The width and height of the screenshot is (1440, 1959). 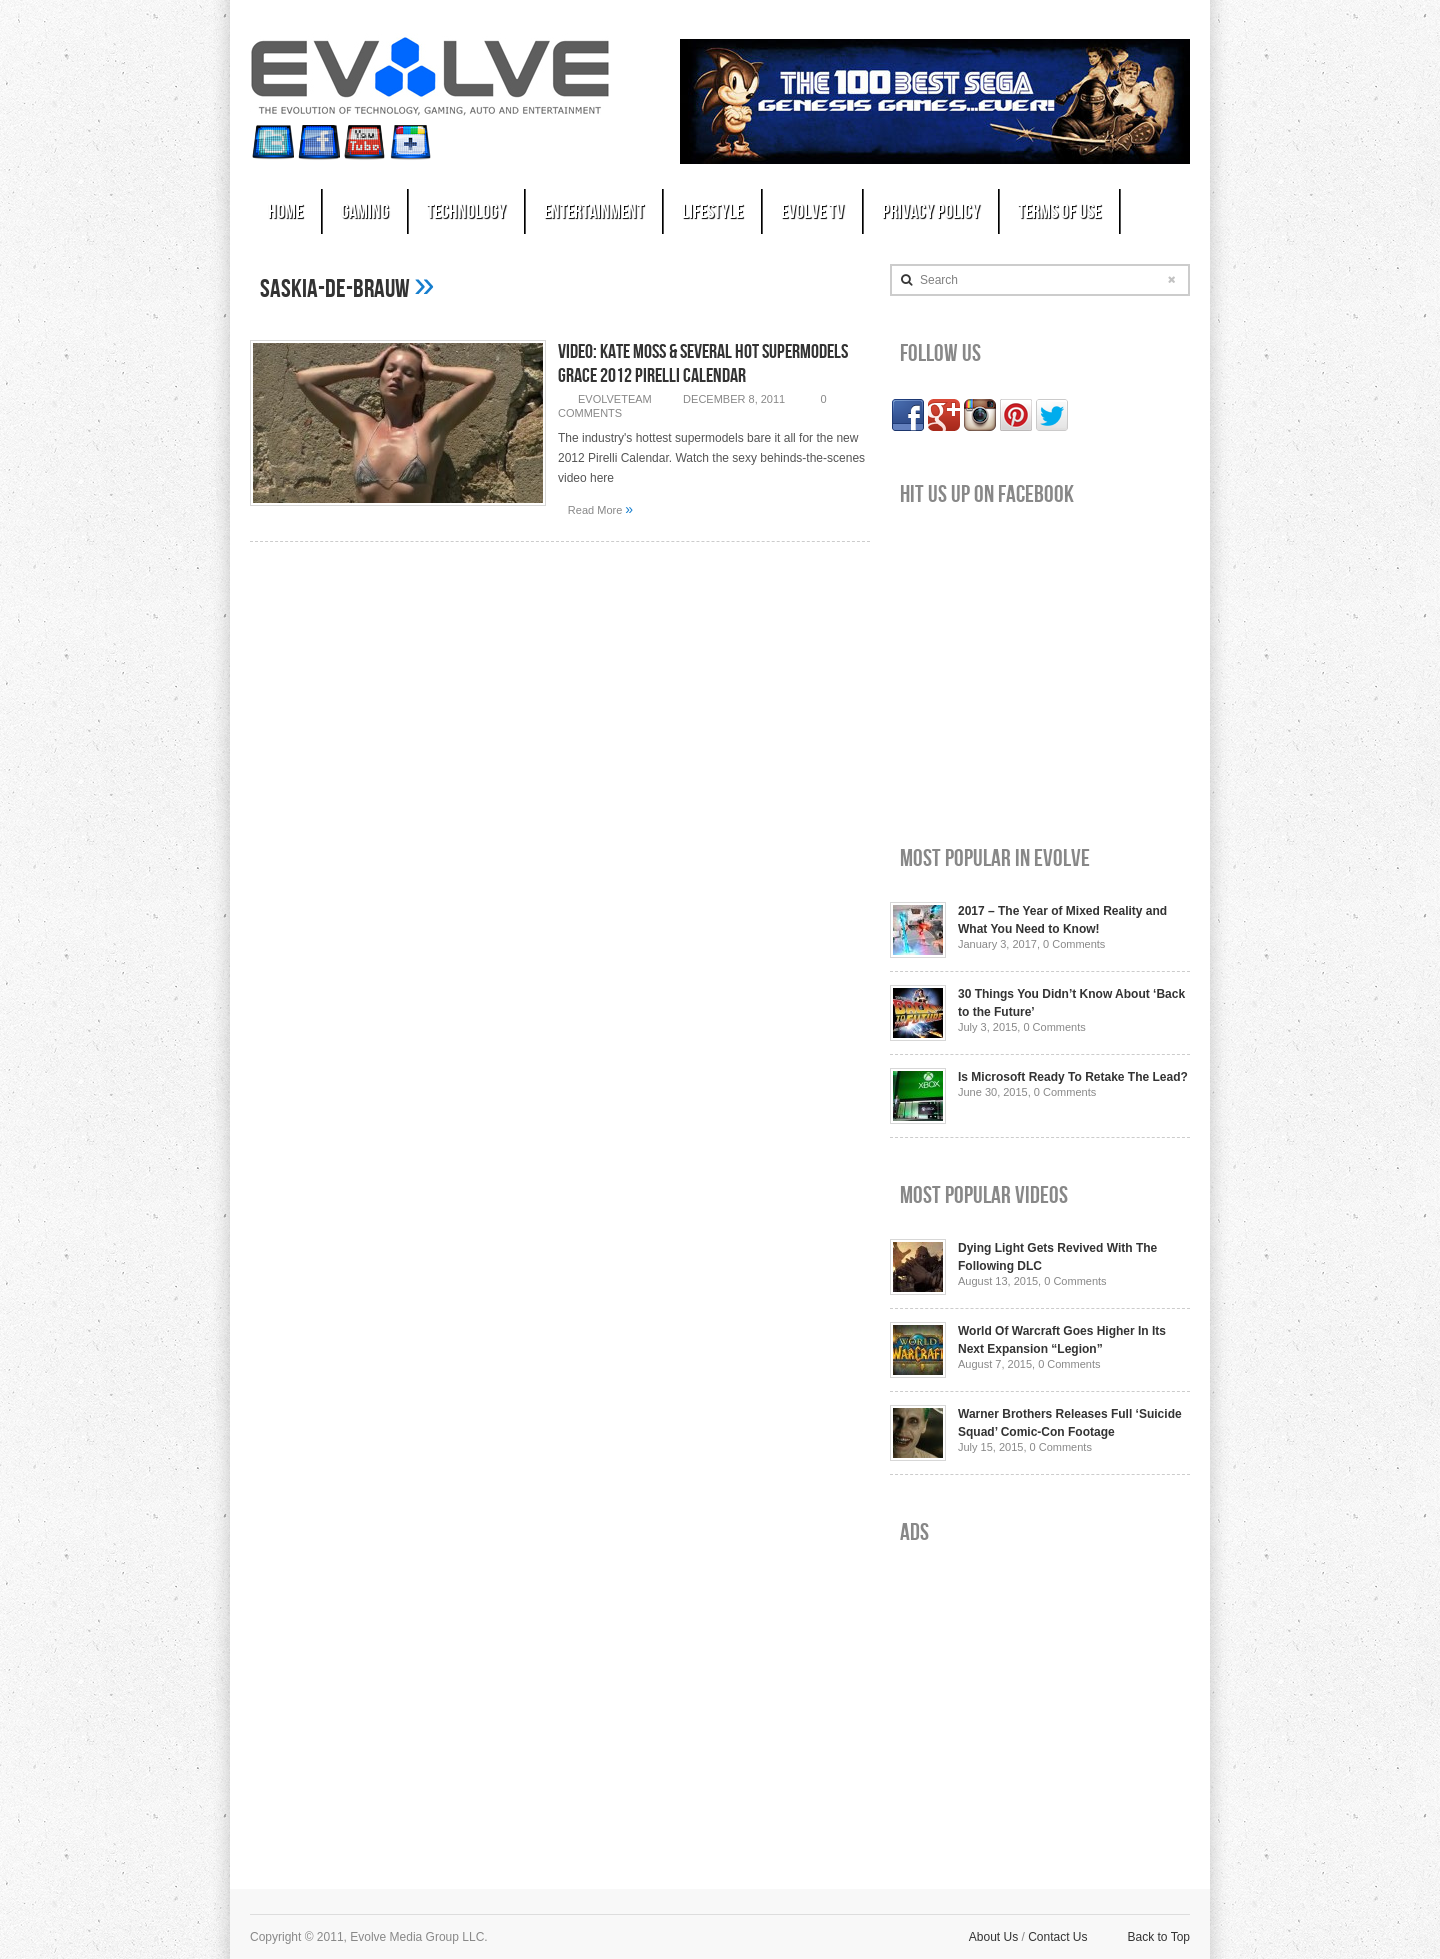 What do you see at coordinates (594, 212) in the screenshot?
I see `Entertainment` at bounding box center [594, 212].